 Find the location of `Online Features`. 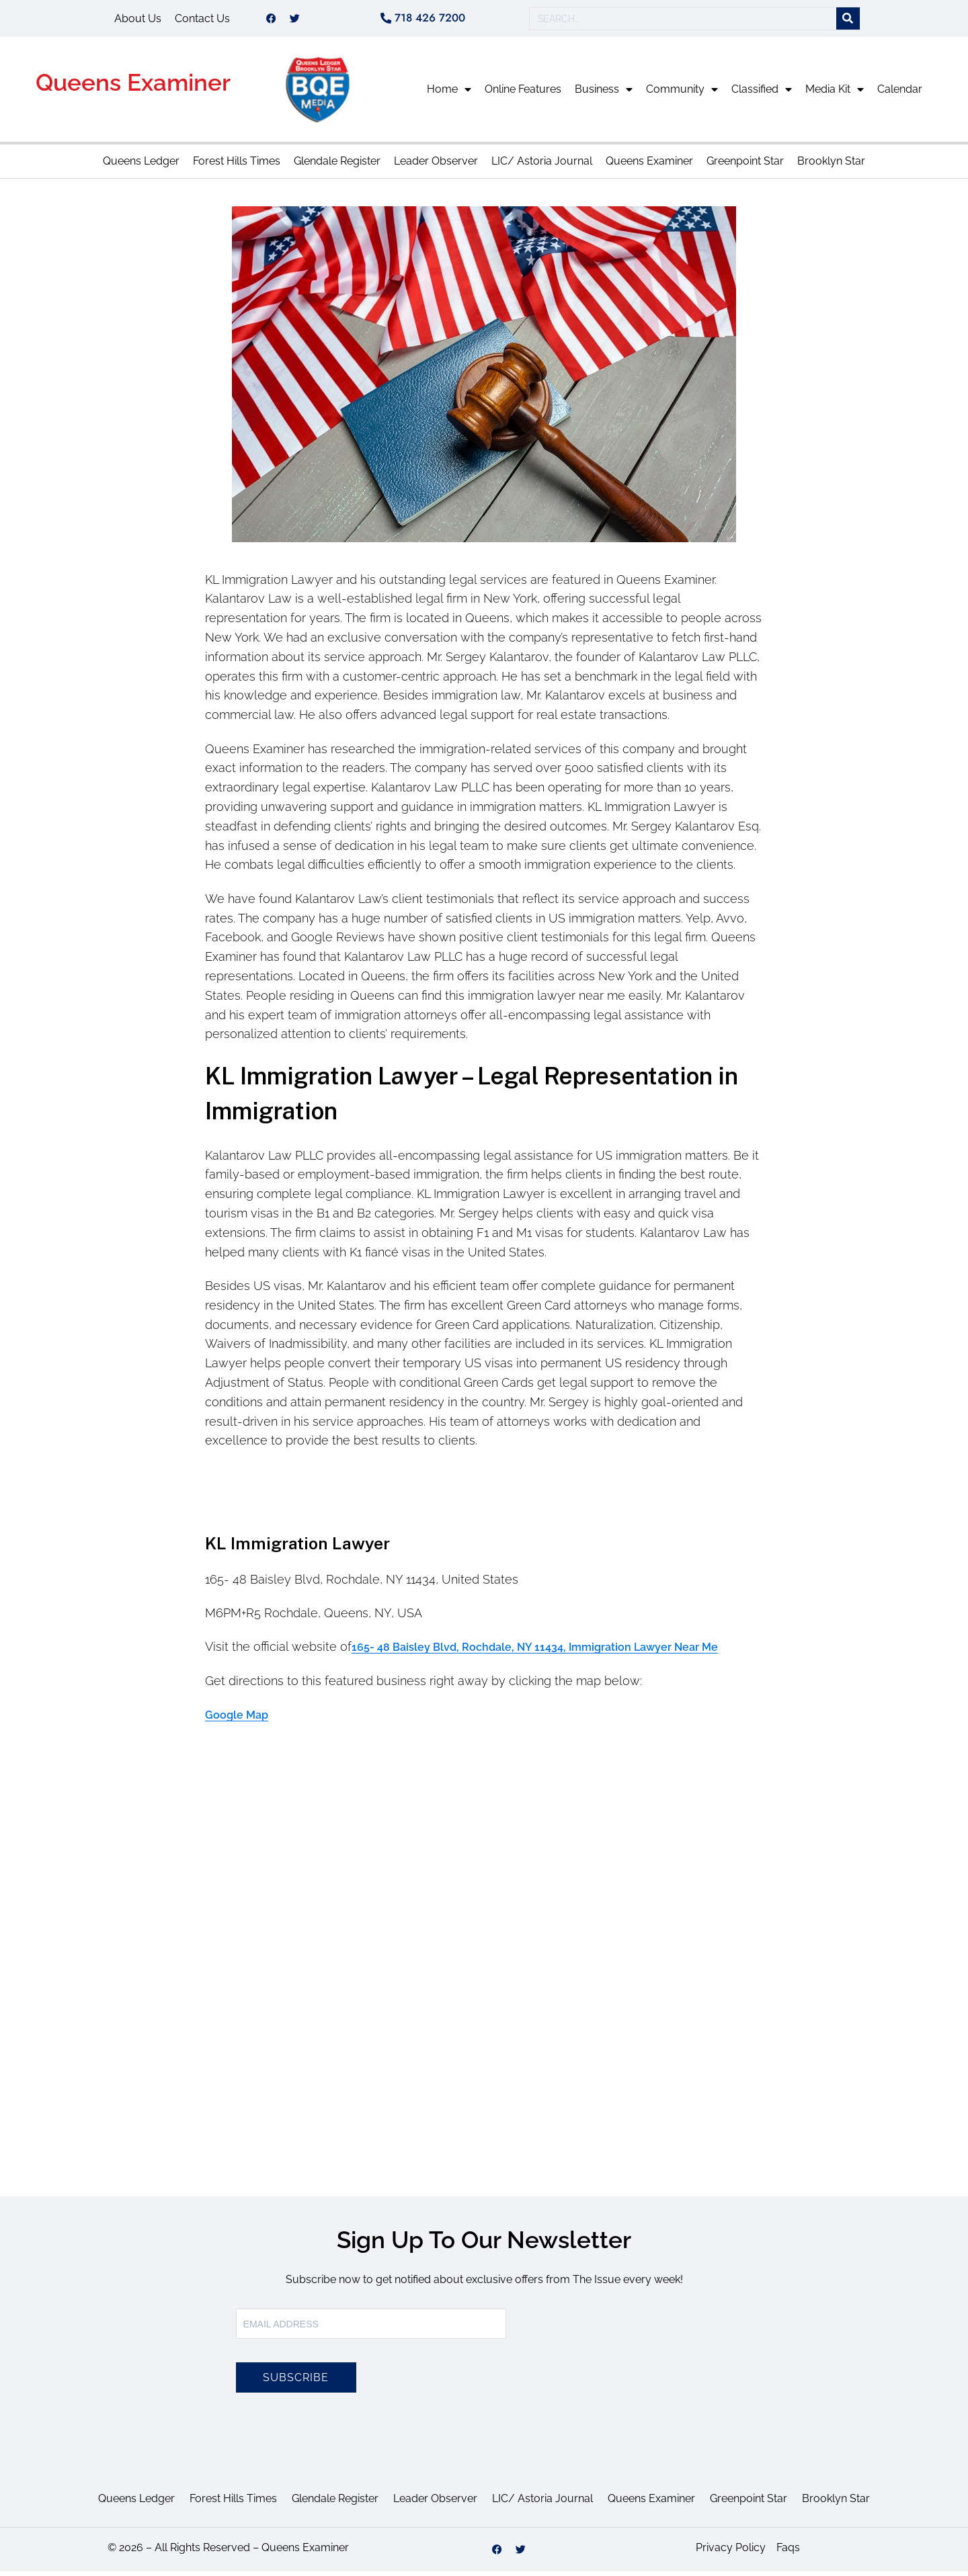

Online Features is located at coordinates (523, 93).